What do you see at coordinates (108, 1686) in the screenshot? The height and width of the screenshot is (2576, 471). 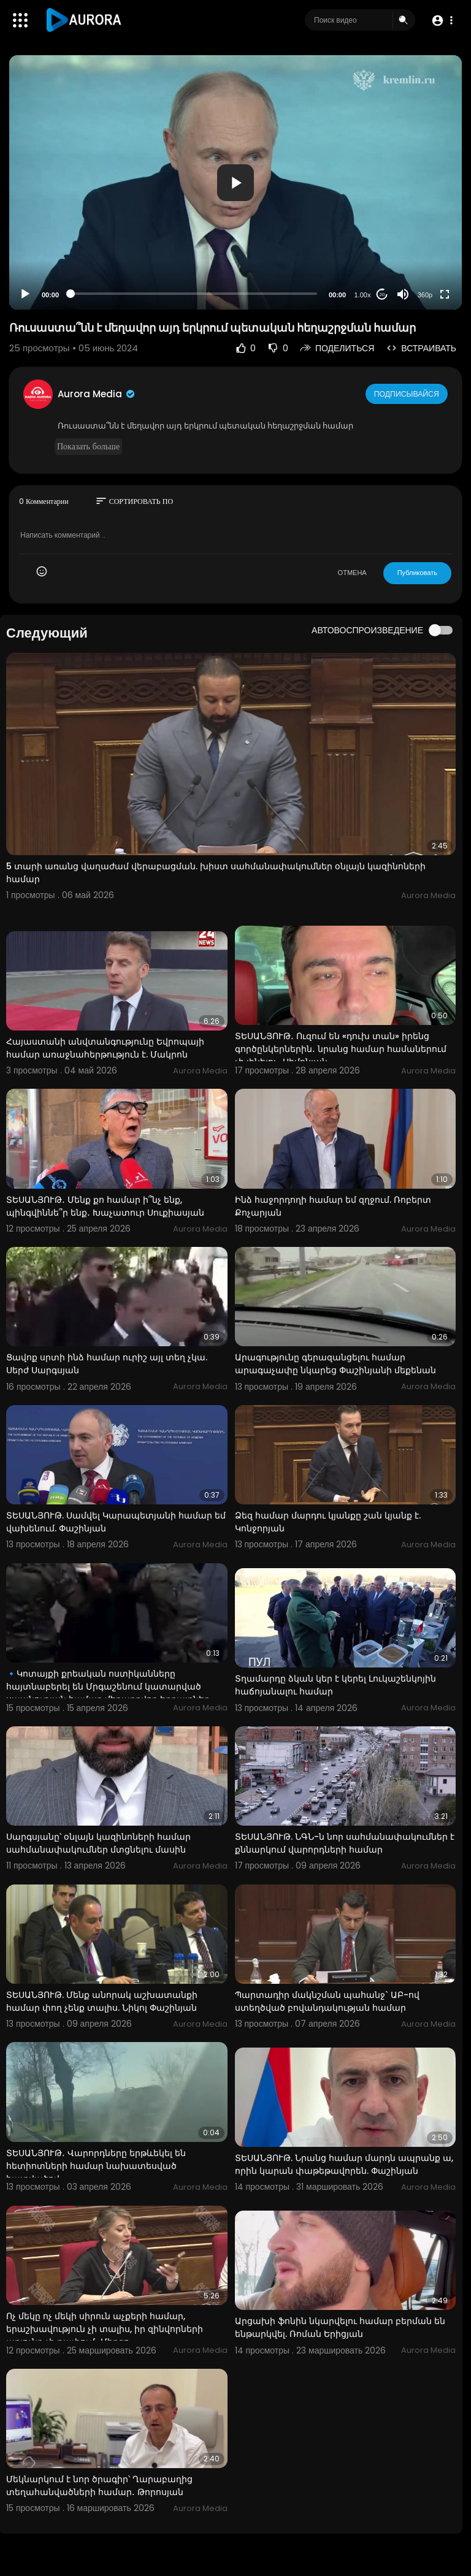 I see `🔹Կոտայքի քրեական ոստիկանները հայտնաբերել են Մրգաշենում կատարված սպանության համար մեղադրվող եղբայրներ` at bounding box center [108, 1686].